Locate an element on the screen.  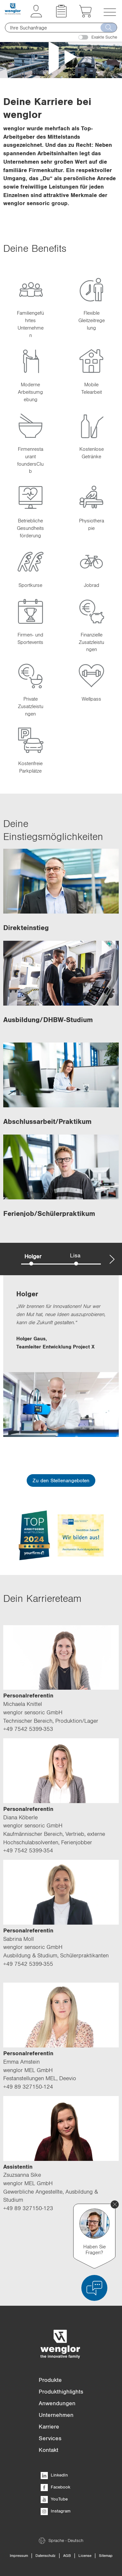
Facebook is located at coordinates (55, 2487).